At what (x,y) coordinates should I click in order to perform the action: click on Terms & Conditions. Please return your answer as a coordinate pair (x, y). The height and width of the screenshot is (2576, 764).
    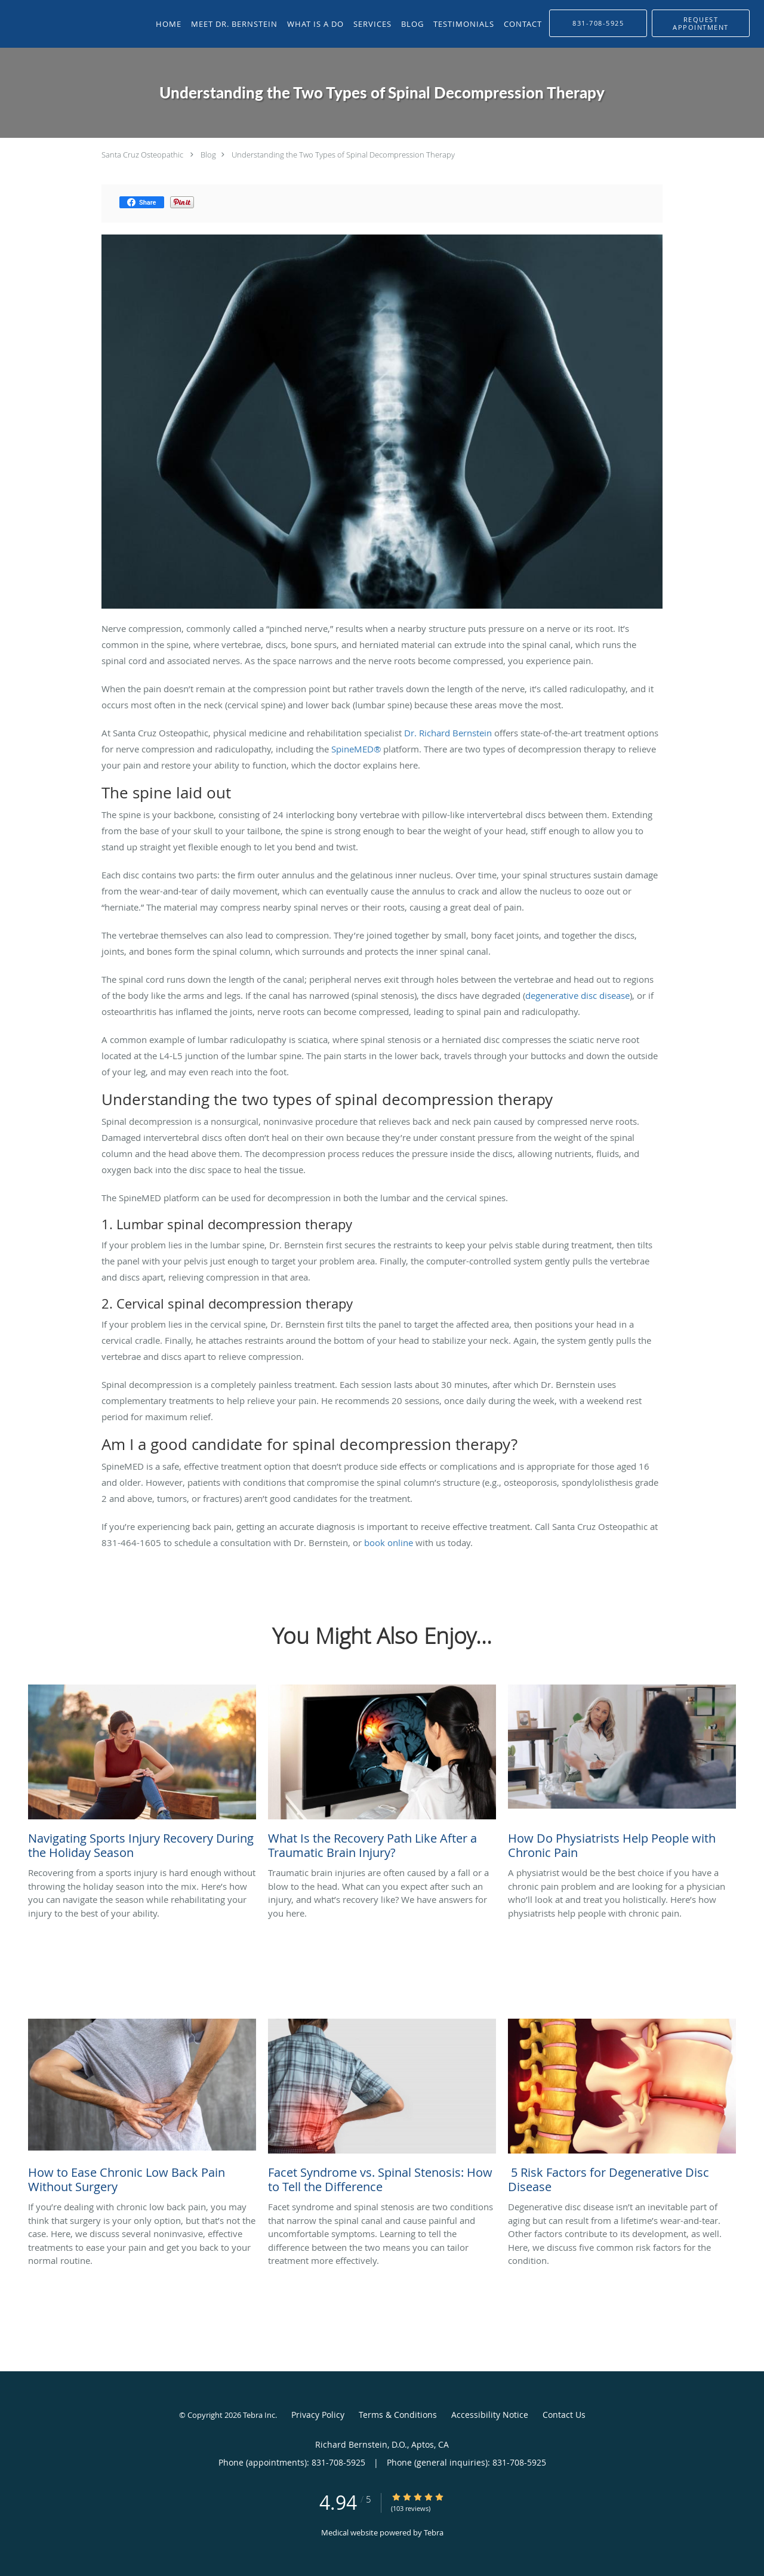
    Looking at the image, I should click on (398, 2414).